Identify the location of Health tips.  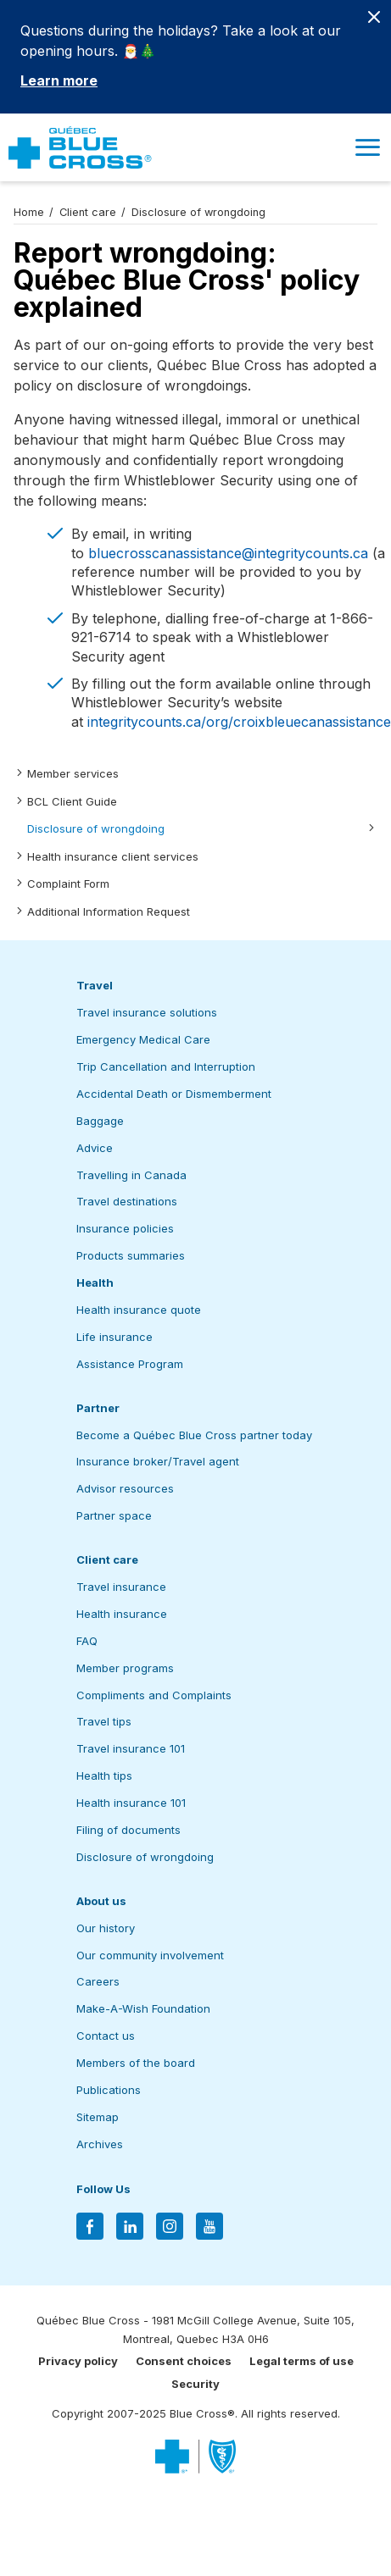
(104, 1775).